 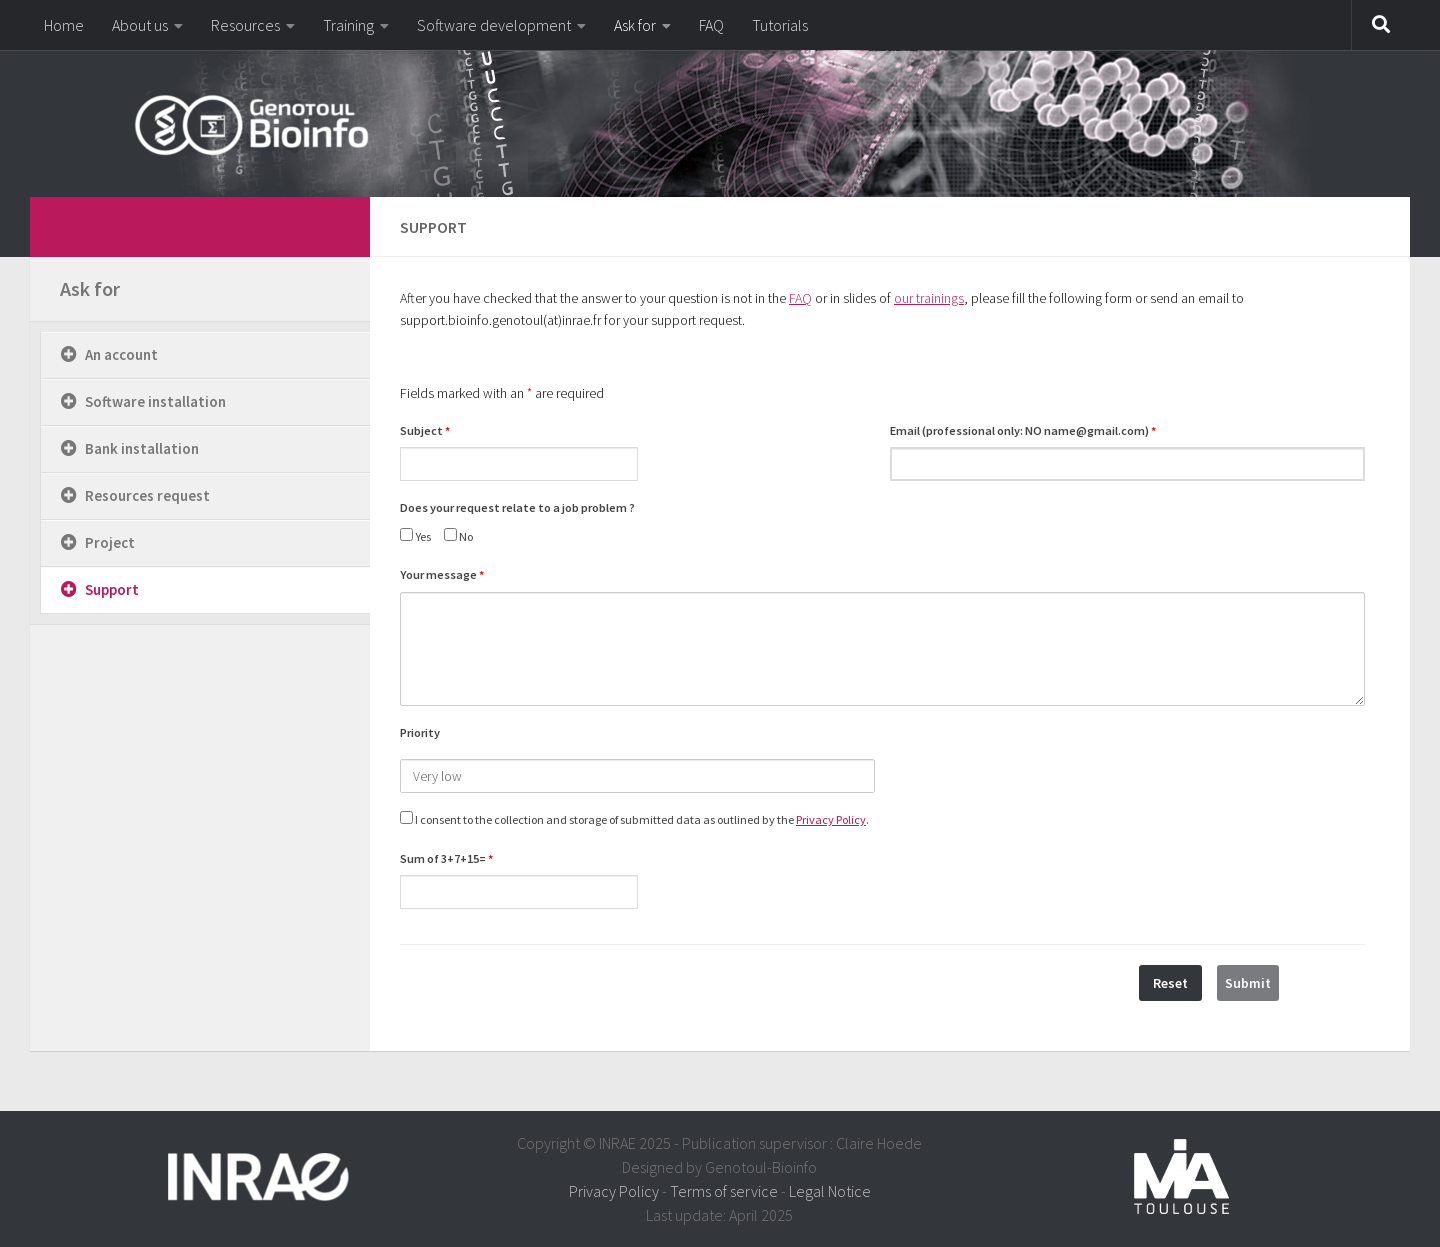 I want to click on Priority, so click(x=420, y=732).